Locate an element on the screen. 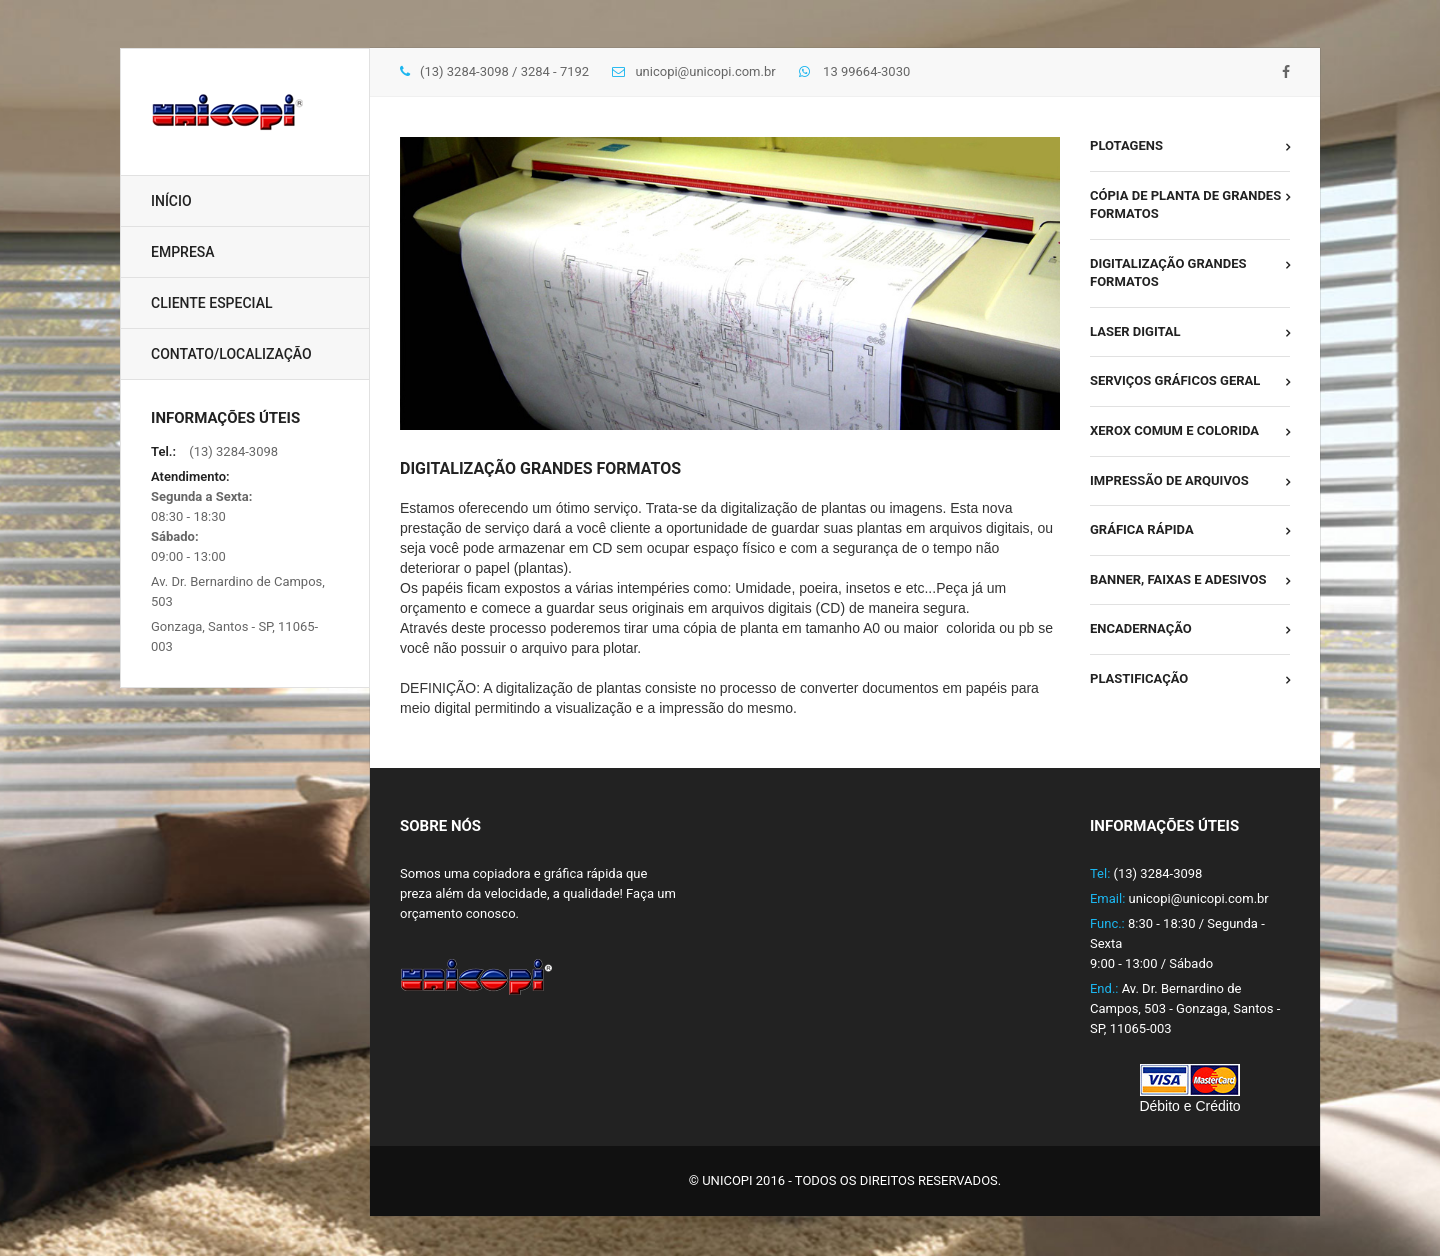 Image resolution: width=1440 pixels, height=1256 pixels. Gráfica Rápida is located at coordinates (1142, 529).